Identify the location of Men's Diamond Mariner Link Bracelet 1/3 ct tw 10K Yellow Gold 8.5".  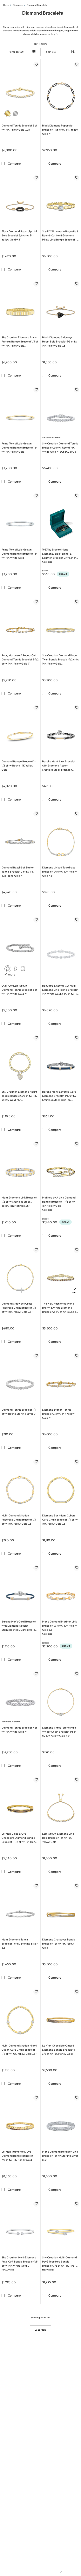
(59, 1625).